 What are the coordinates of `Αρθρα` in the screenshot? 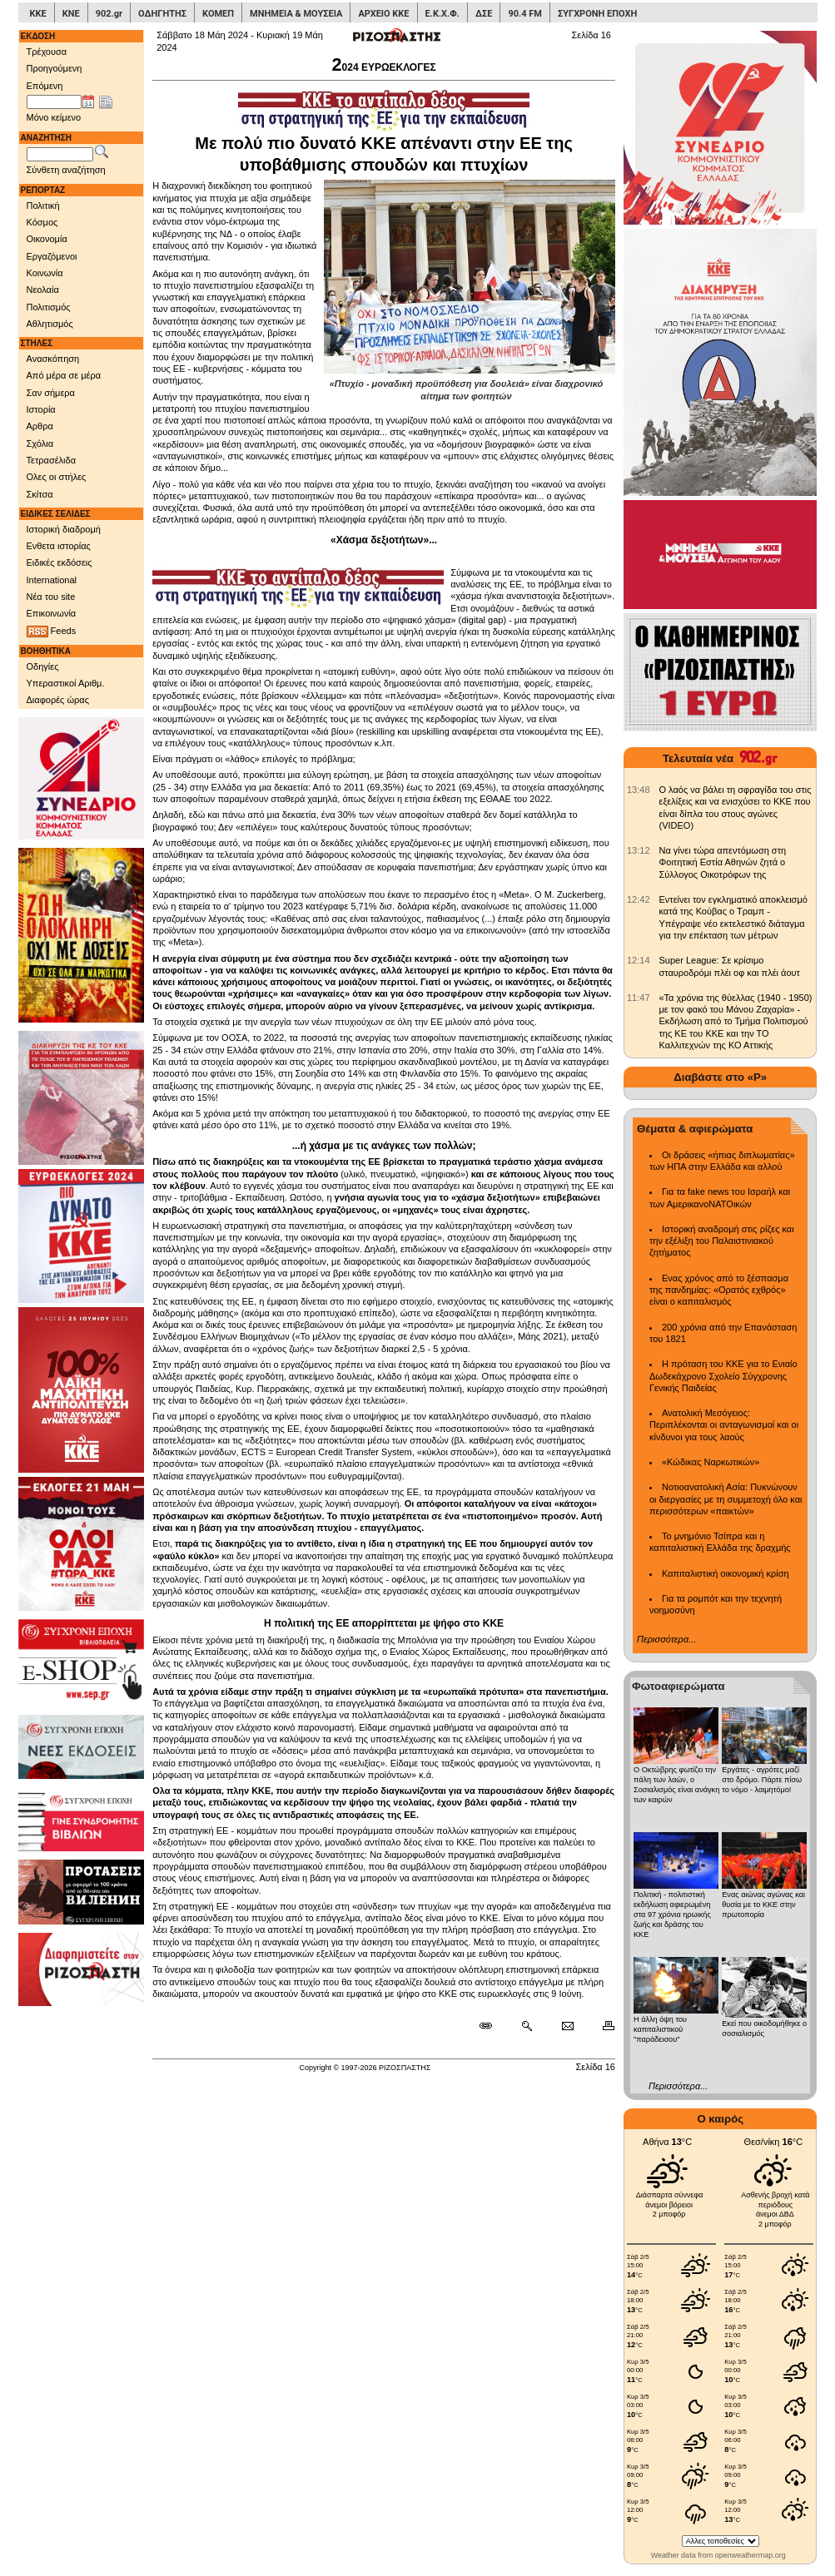 It's located at (40, 426).